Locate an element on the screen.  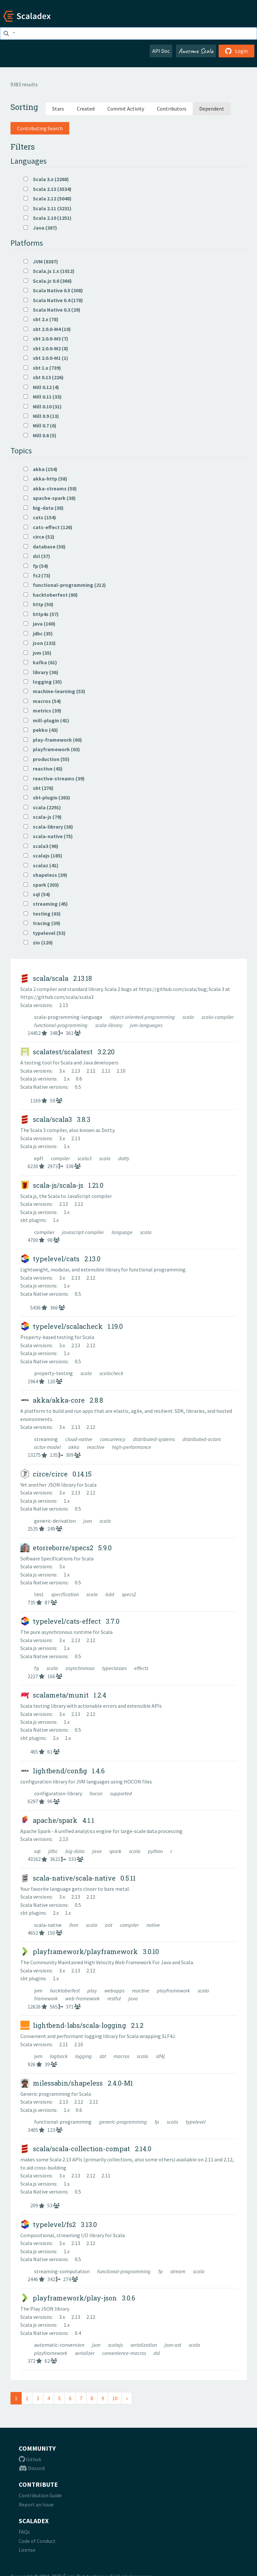
Code of Conduct is located at coordinates (37, 2541).